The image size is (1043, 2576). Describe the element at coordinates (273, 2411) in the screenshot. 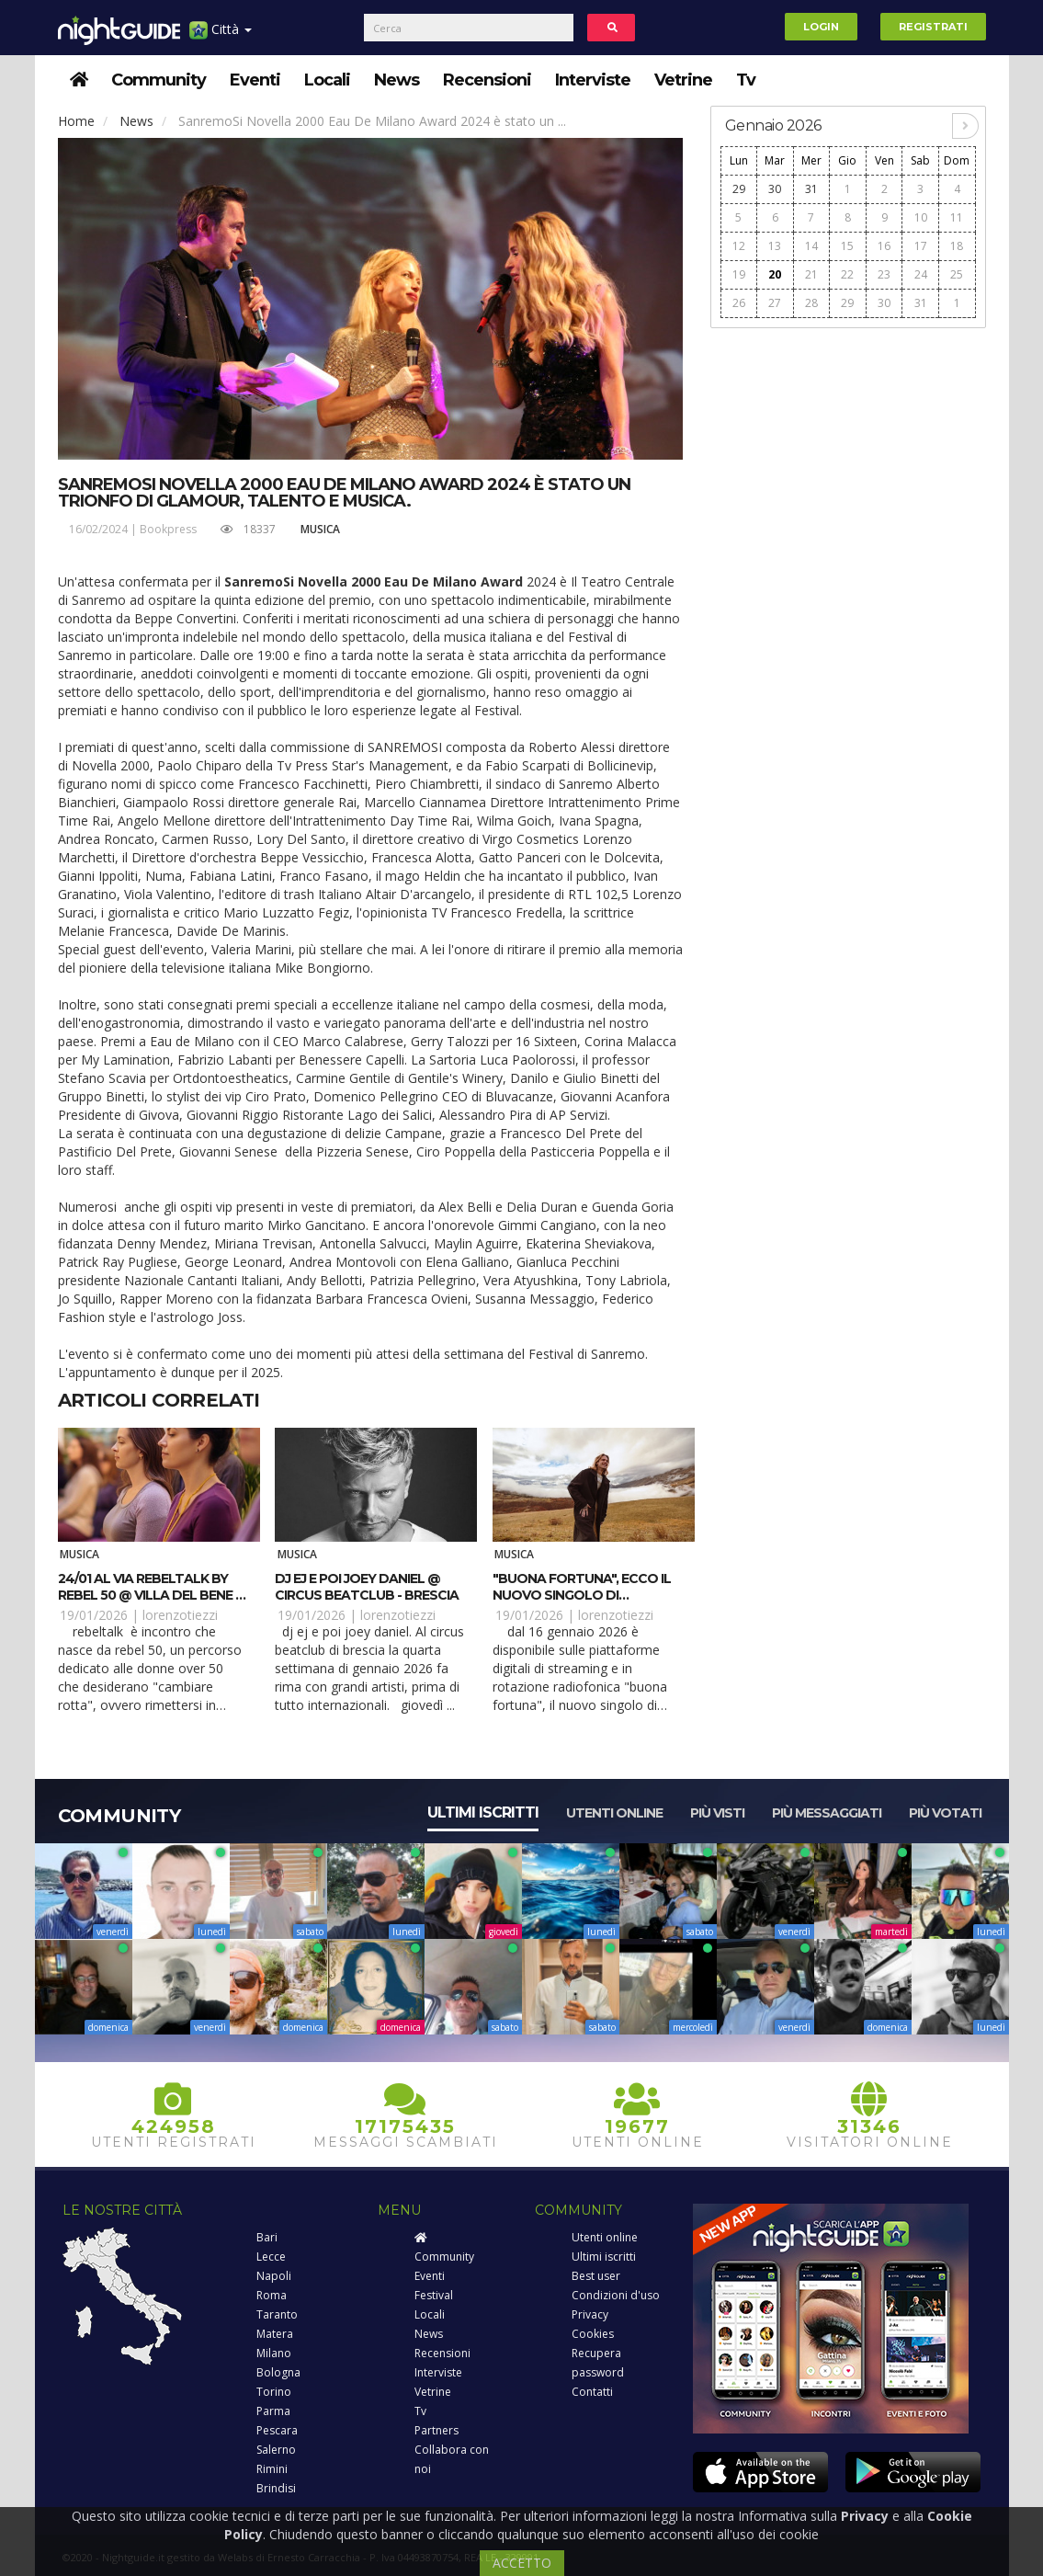

I see `Parma` at that location.